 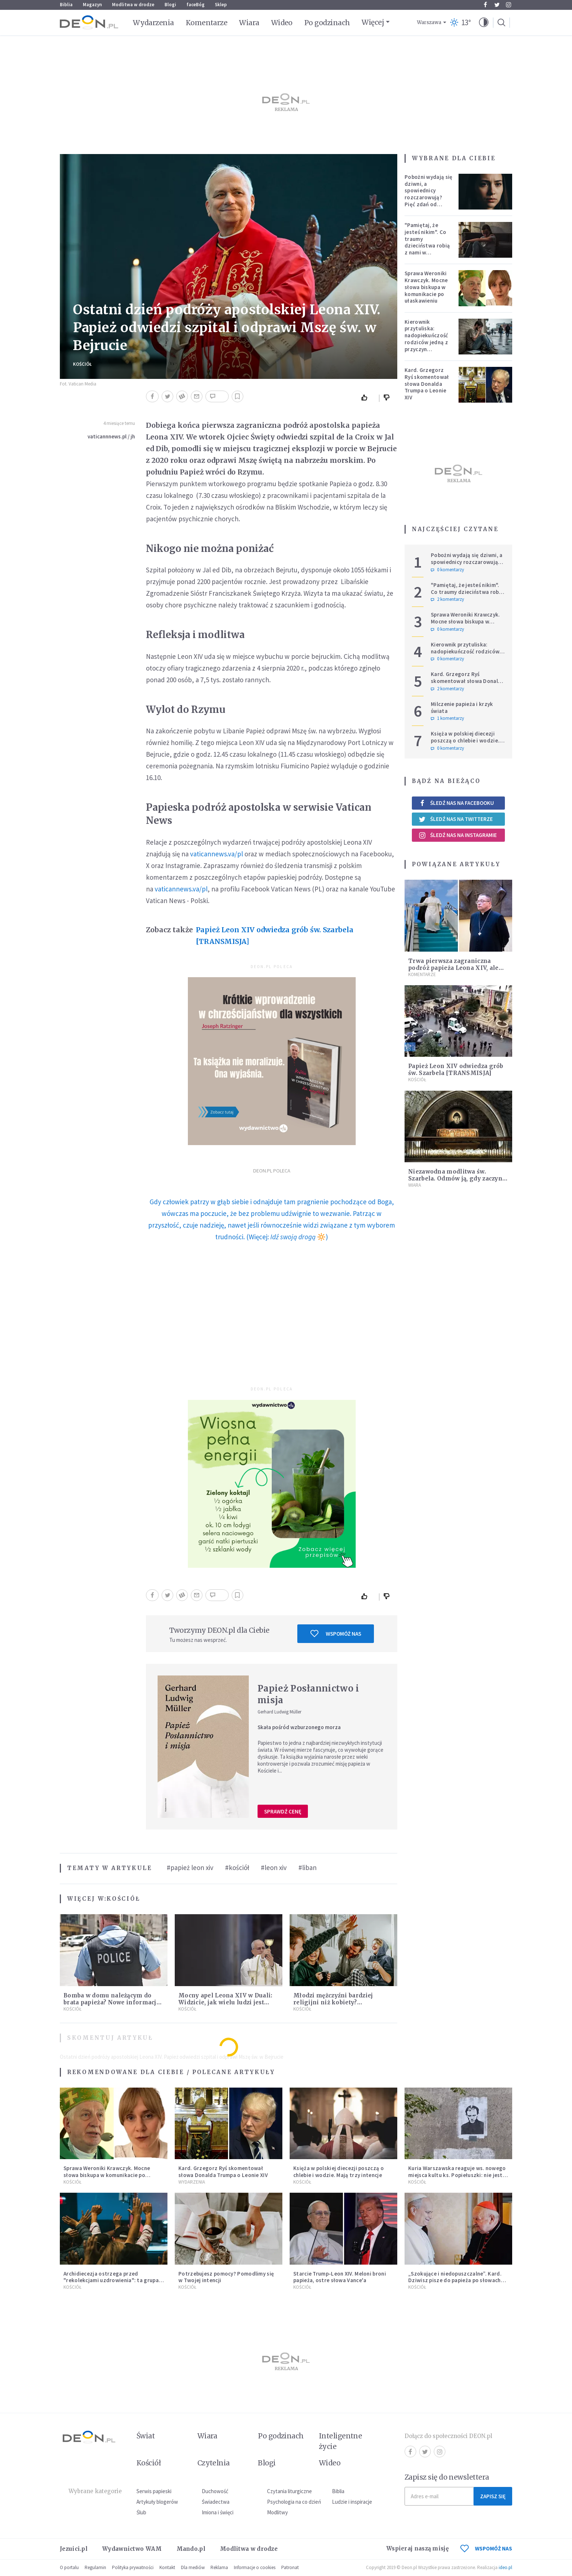 I want to click on Twitter, so click(x=497, y=5).